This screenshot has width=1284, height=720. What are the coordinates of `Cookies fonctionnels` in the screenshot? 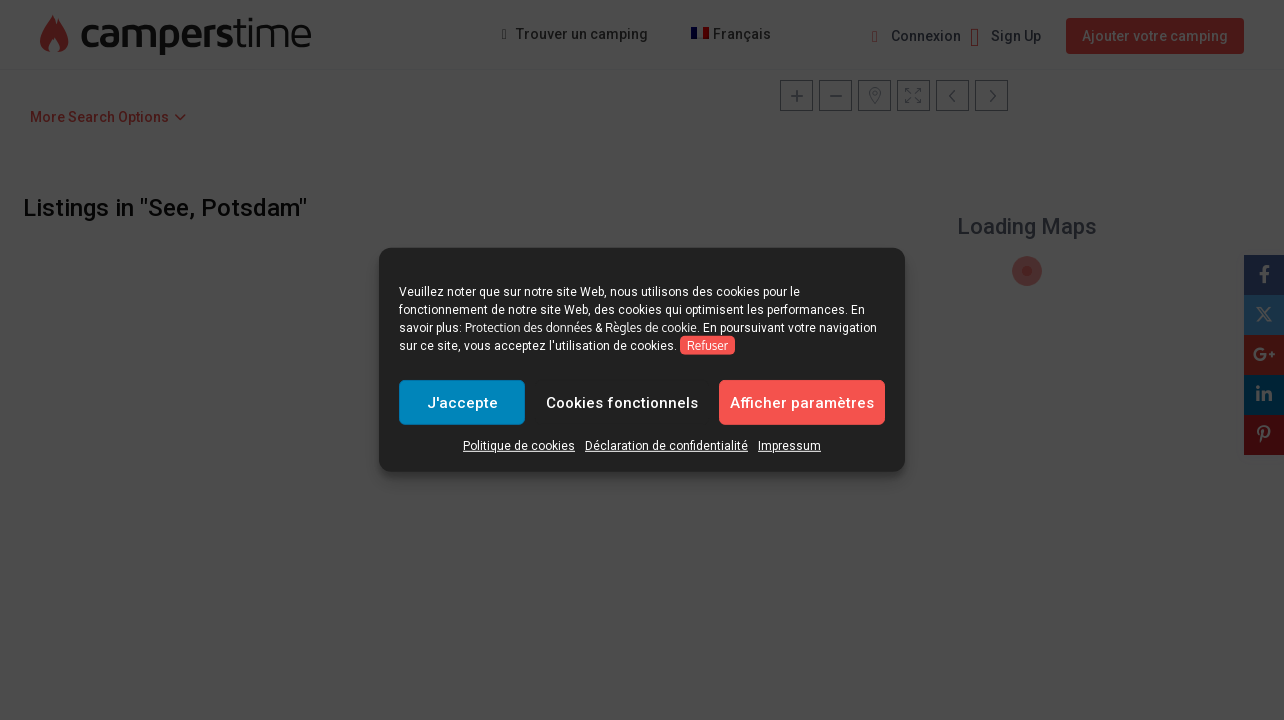 It's located at (622, 402).